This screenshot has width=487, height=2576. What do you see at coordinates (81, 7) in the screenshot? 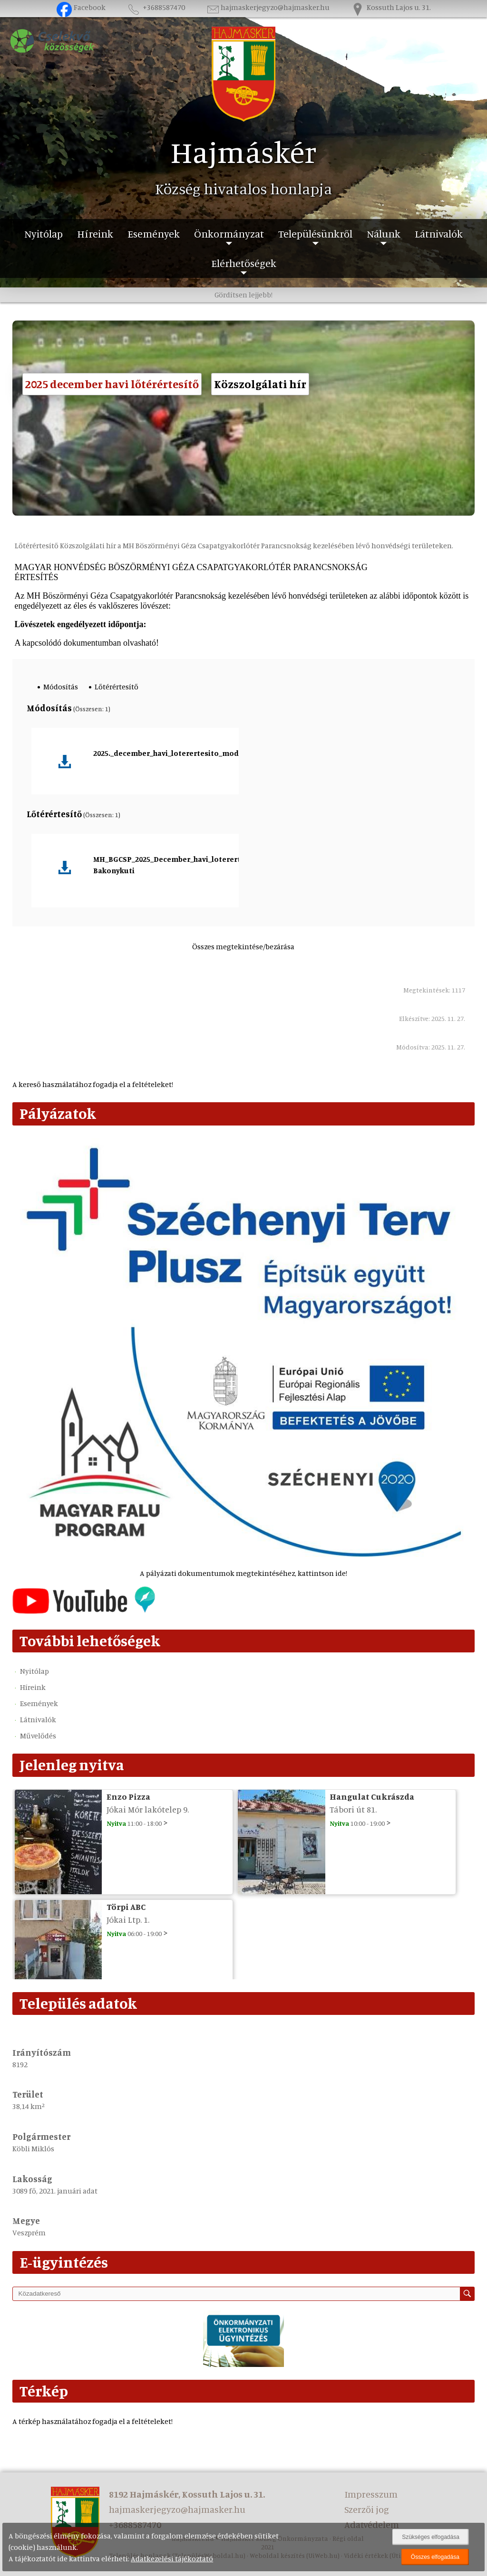
I see `Facebook` at bounding box center [81, 7].